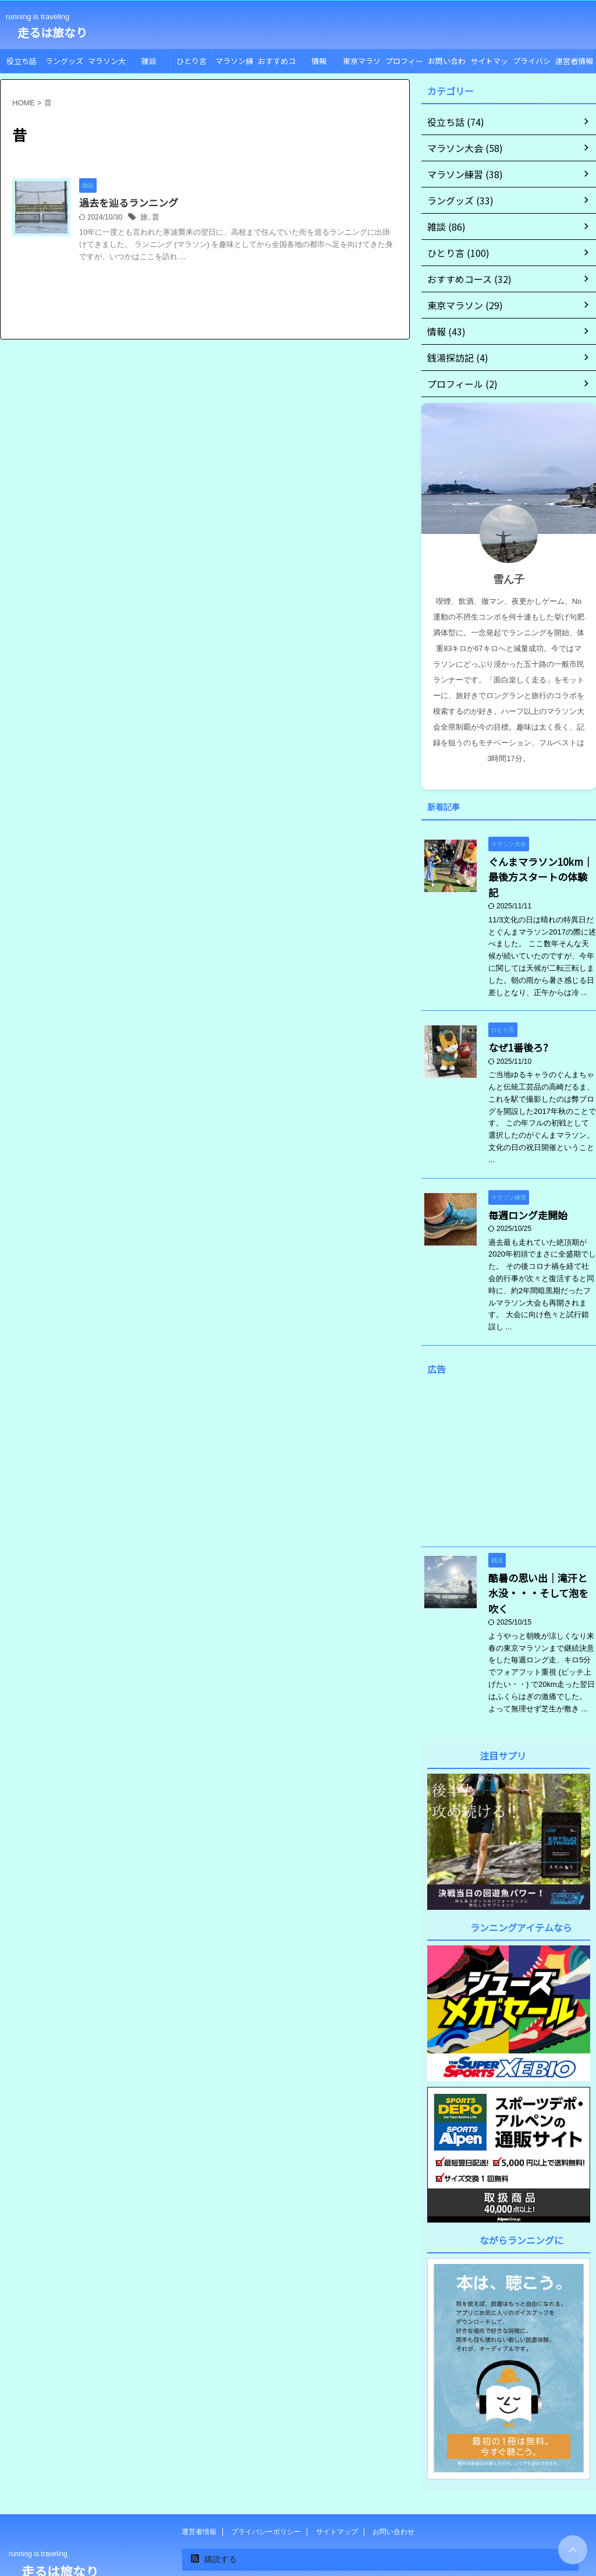 This screenshot has height=2576, width=596. I want to click on ラングッズ, so click(64, 60).